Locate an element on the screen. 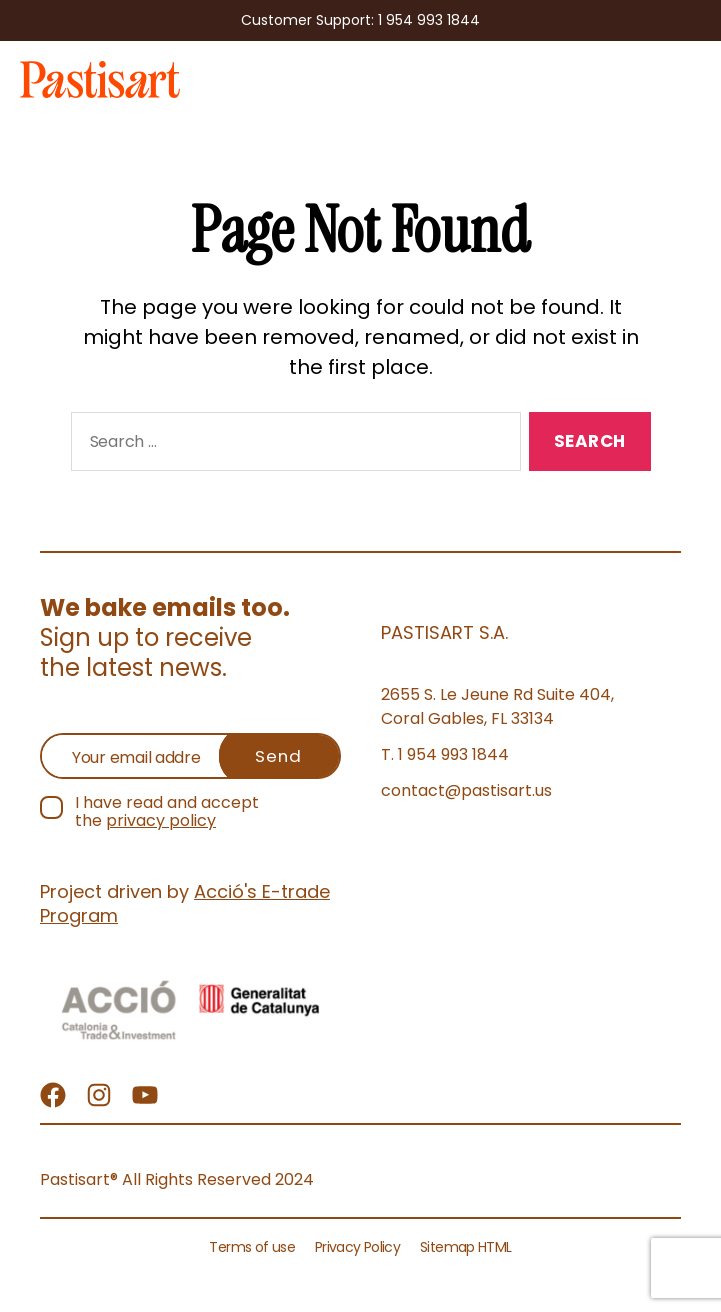  privacy policy is located at coordinates (161, 820).